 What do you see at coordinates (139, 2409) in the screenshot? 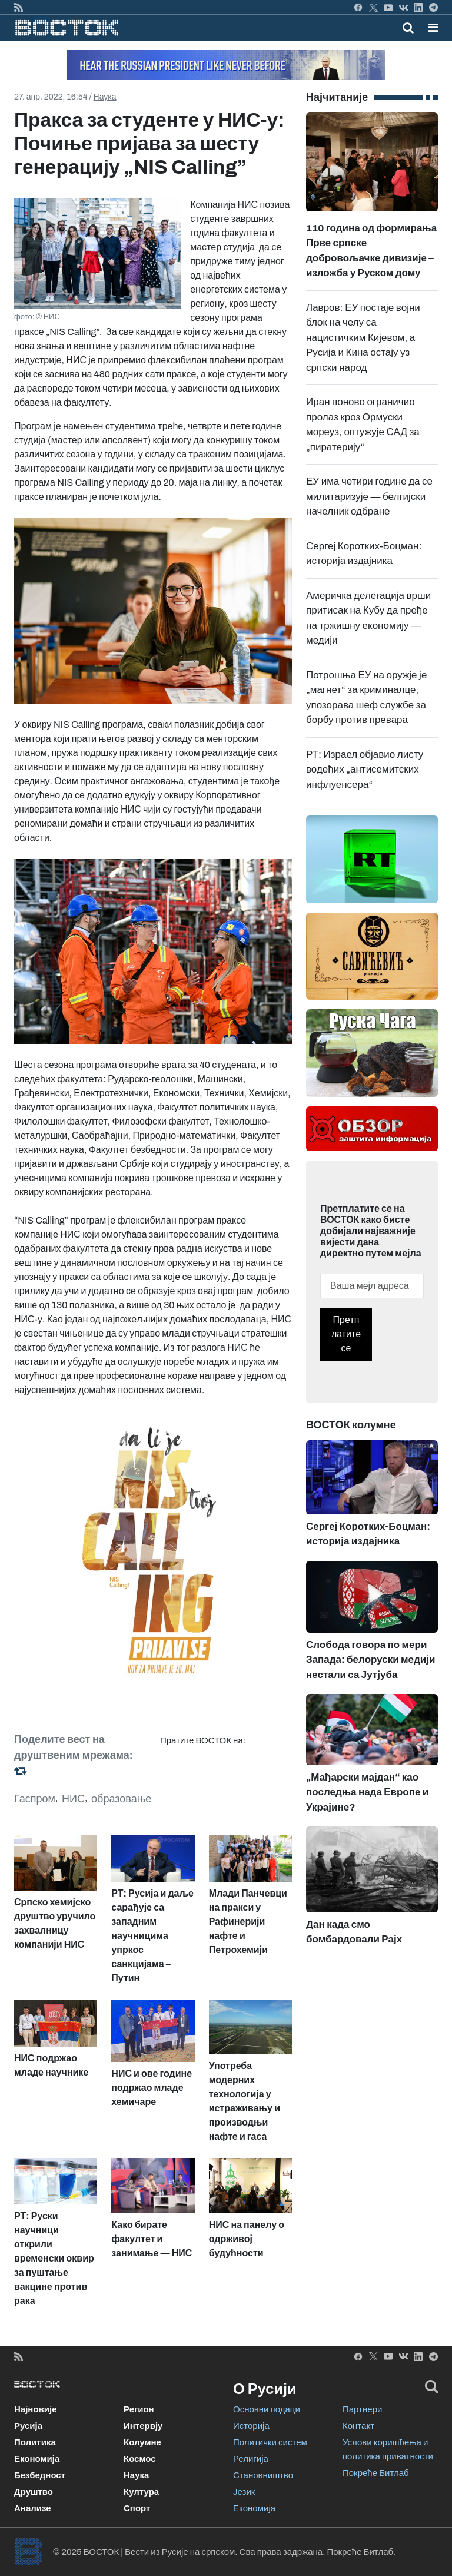
I see `Регион` at bounding box center [139, 2409].